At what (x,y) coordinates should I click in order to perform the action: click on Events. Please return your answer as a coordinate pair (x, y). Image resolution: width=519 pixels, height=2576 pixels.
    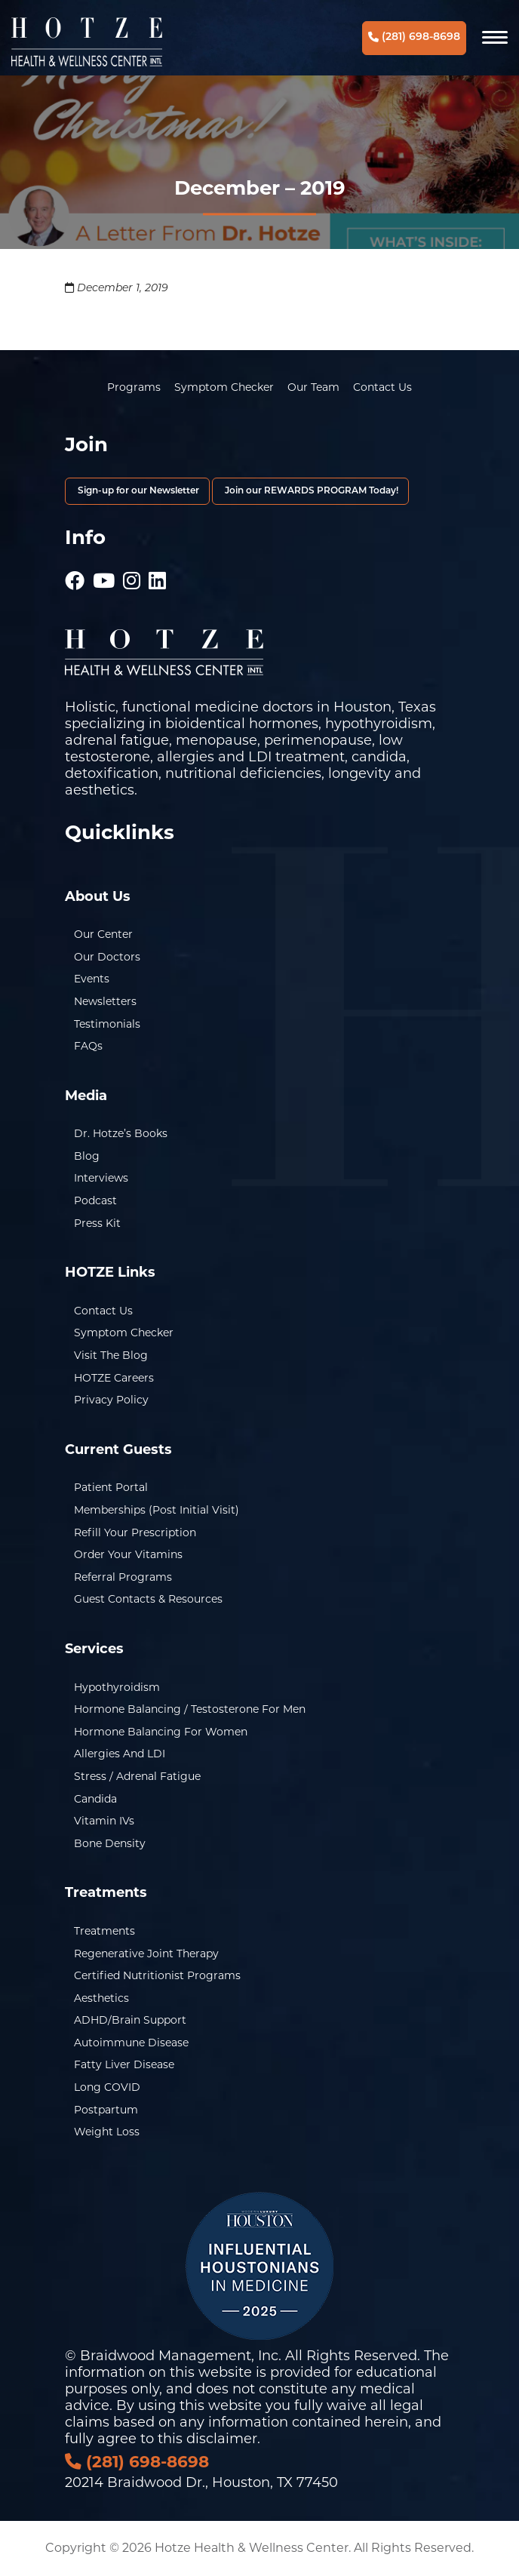
    Looking at the image, I should click on (91, 978).